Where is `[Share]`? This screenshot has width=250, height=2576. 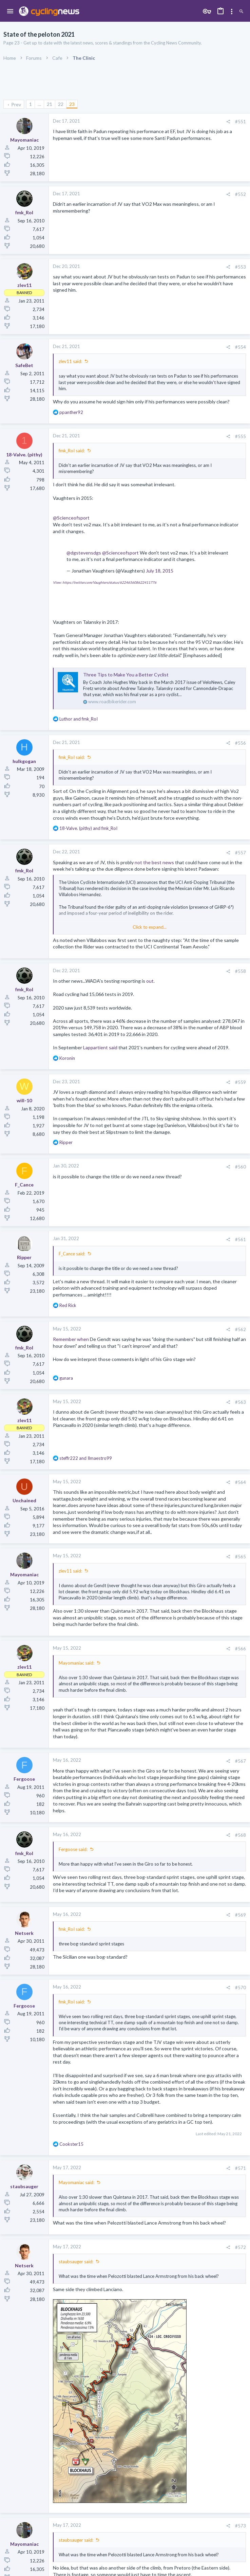
[Share] is located at coordinates (228, 122).